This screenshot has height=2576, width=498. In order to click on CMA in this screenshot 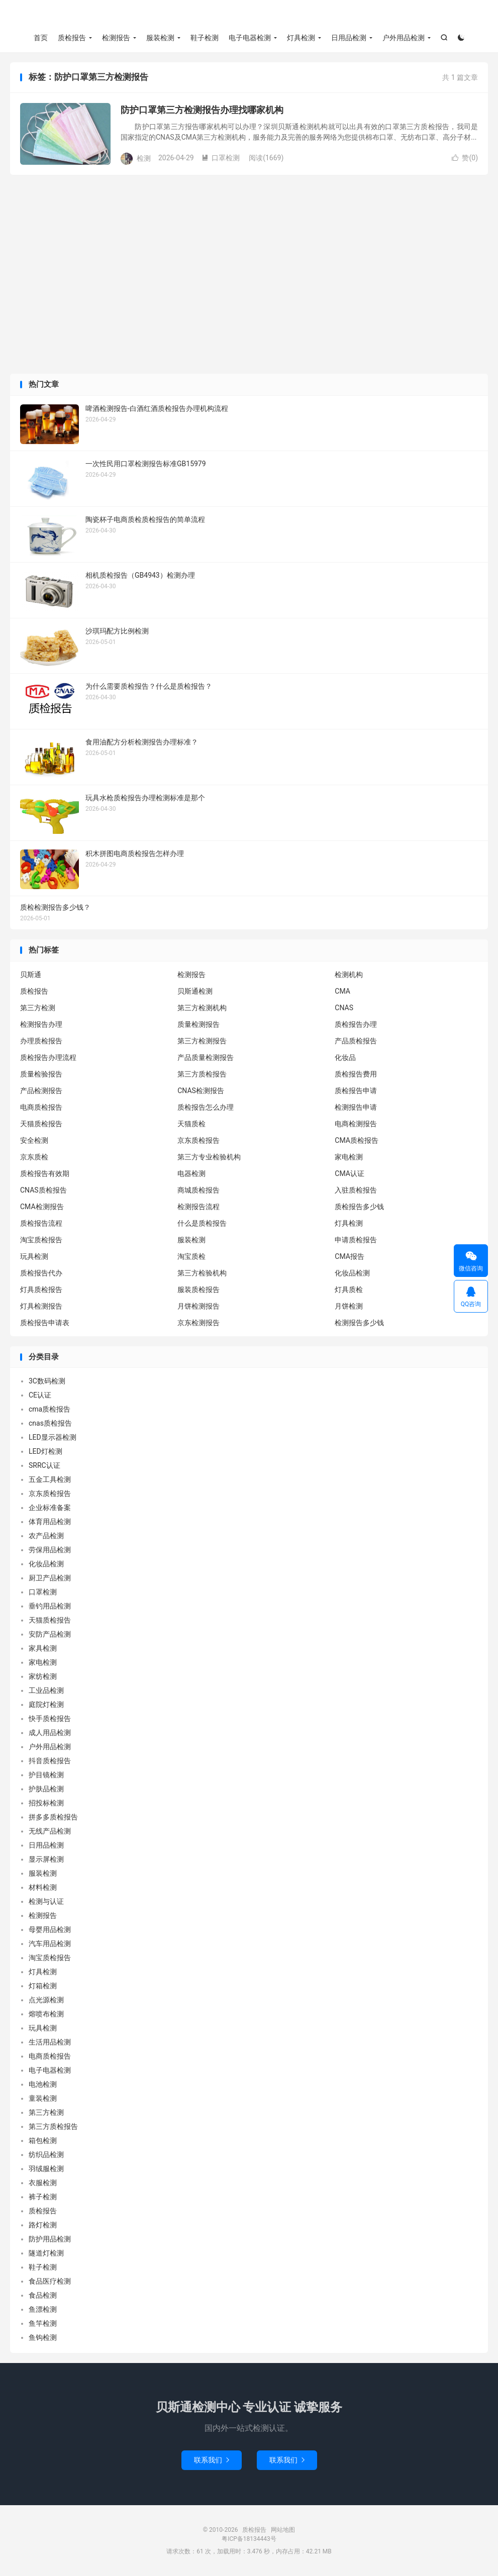, I will do `click(342, 991)`.